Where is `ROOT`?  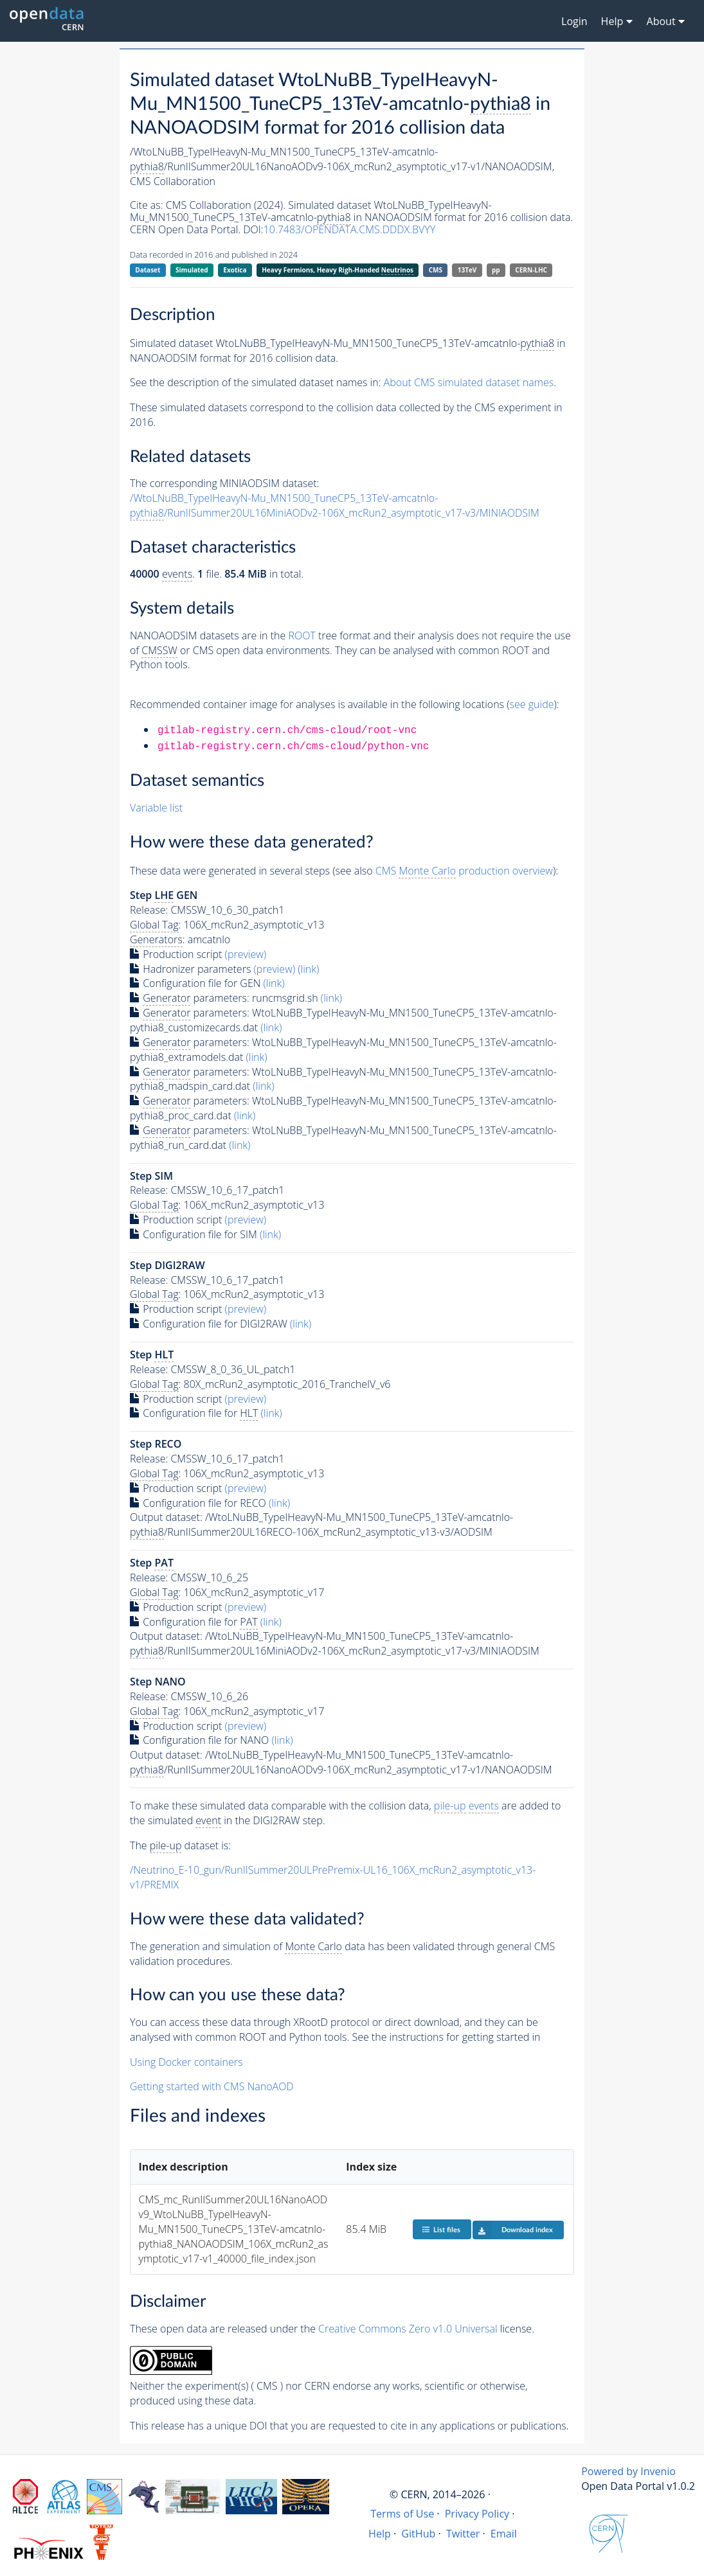 ROOT is located at coordinates (301, 635).